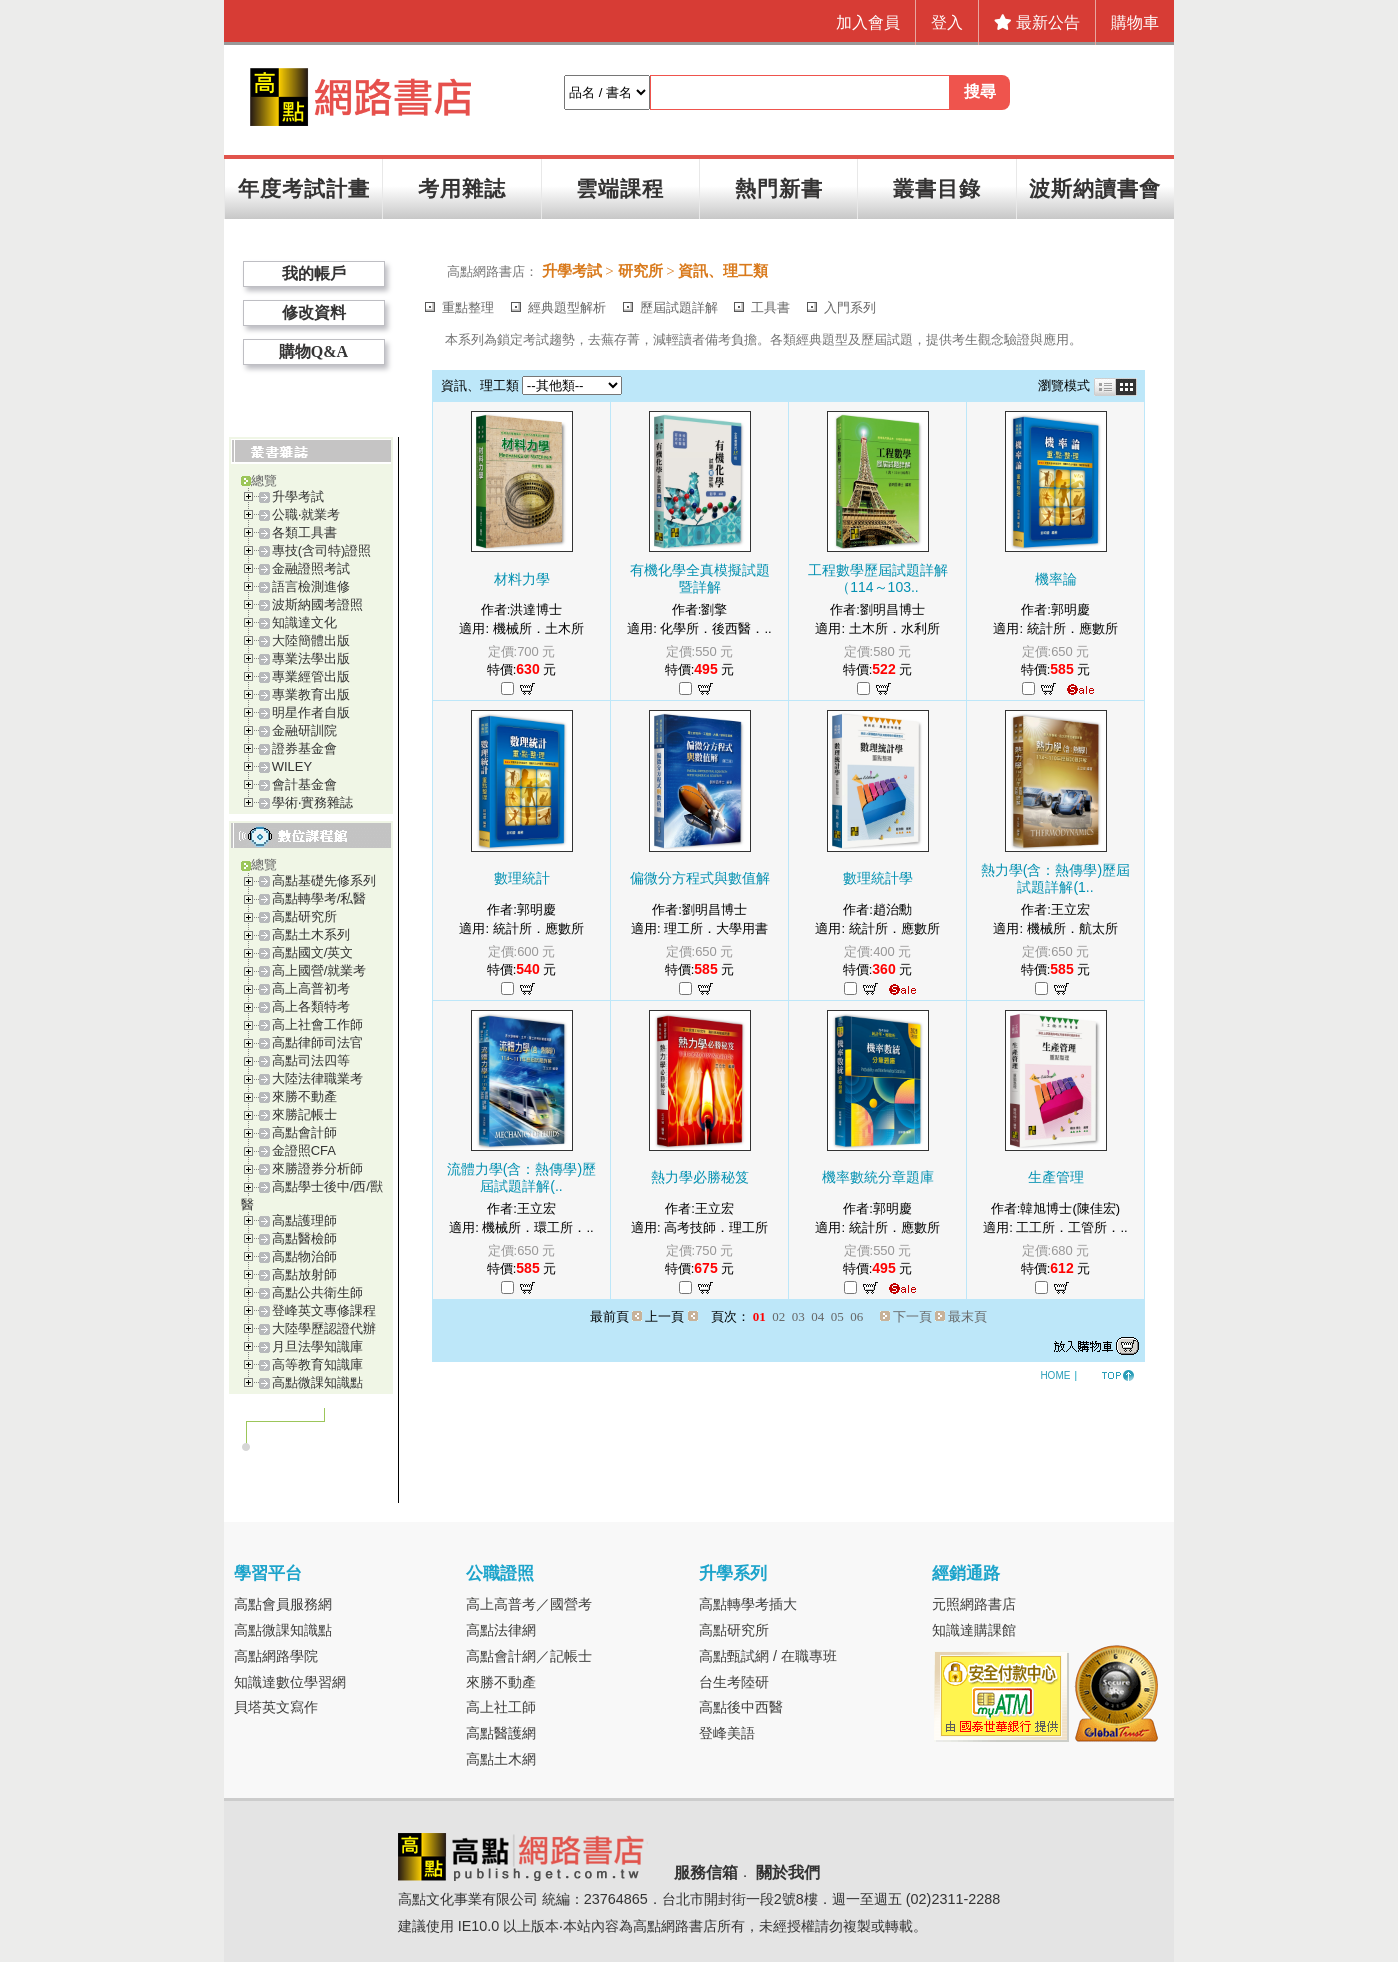  Describe the element at coordinates (837, 1316) in the screenshot. I see `05` at that location.